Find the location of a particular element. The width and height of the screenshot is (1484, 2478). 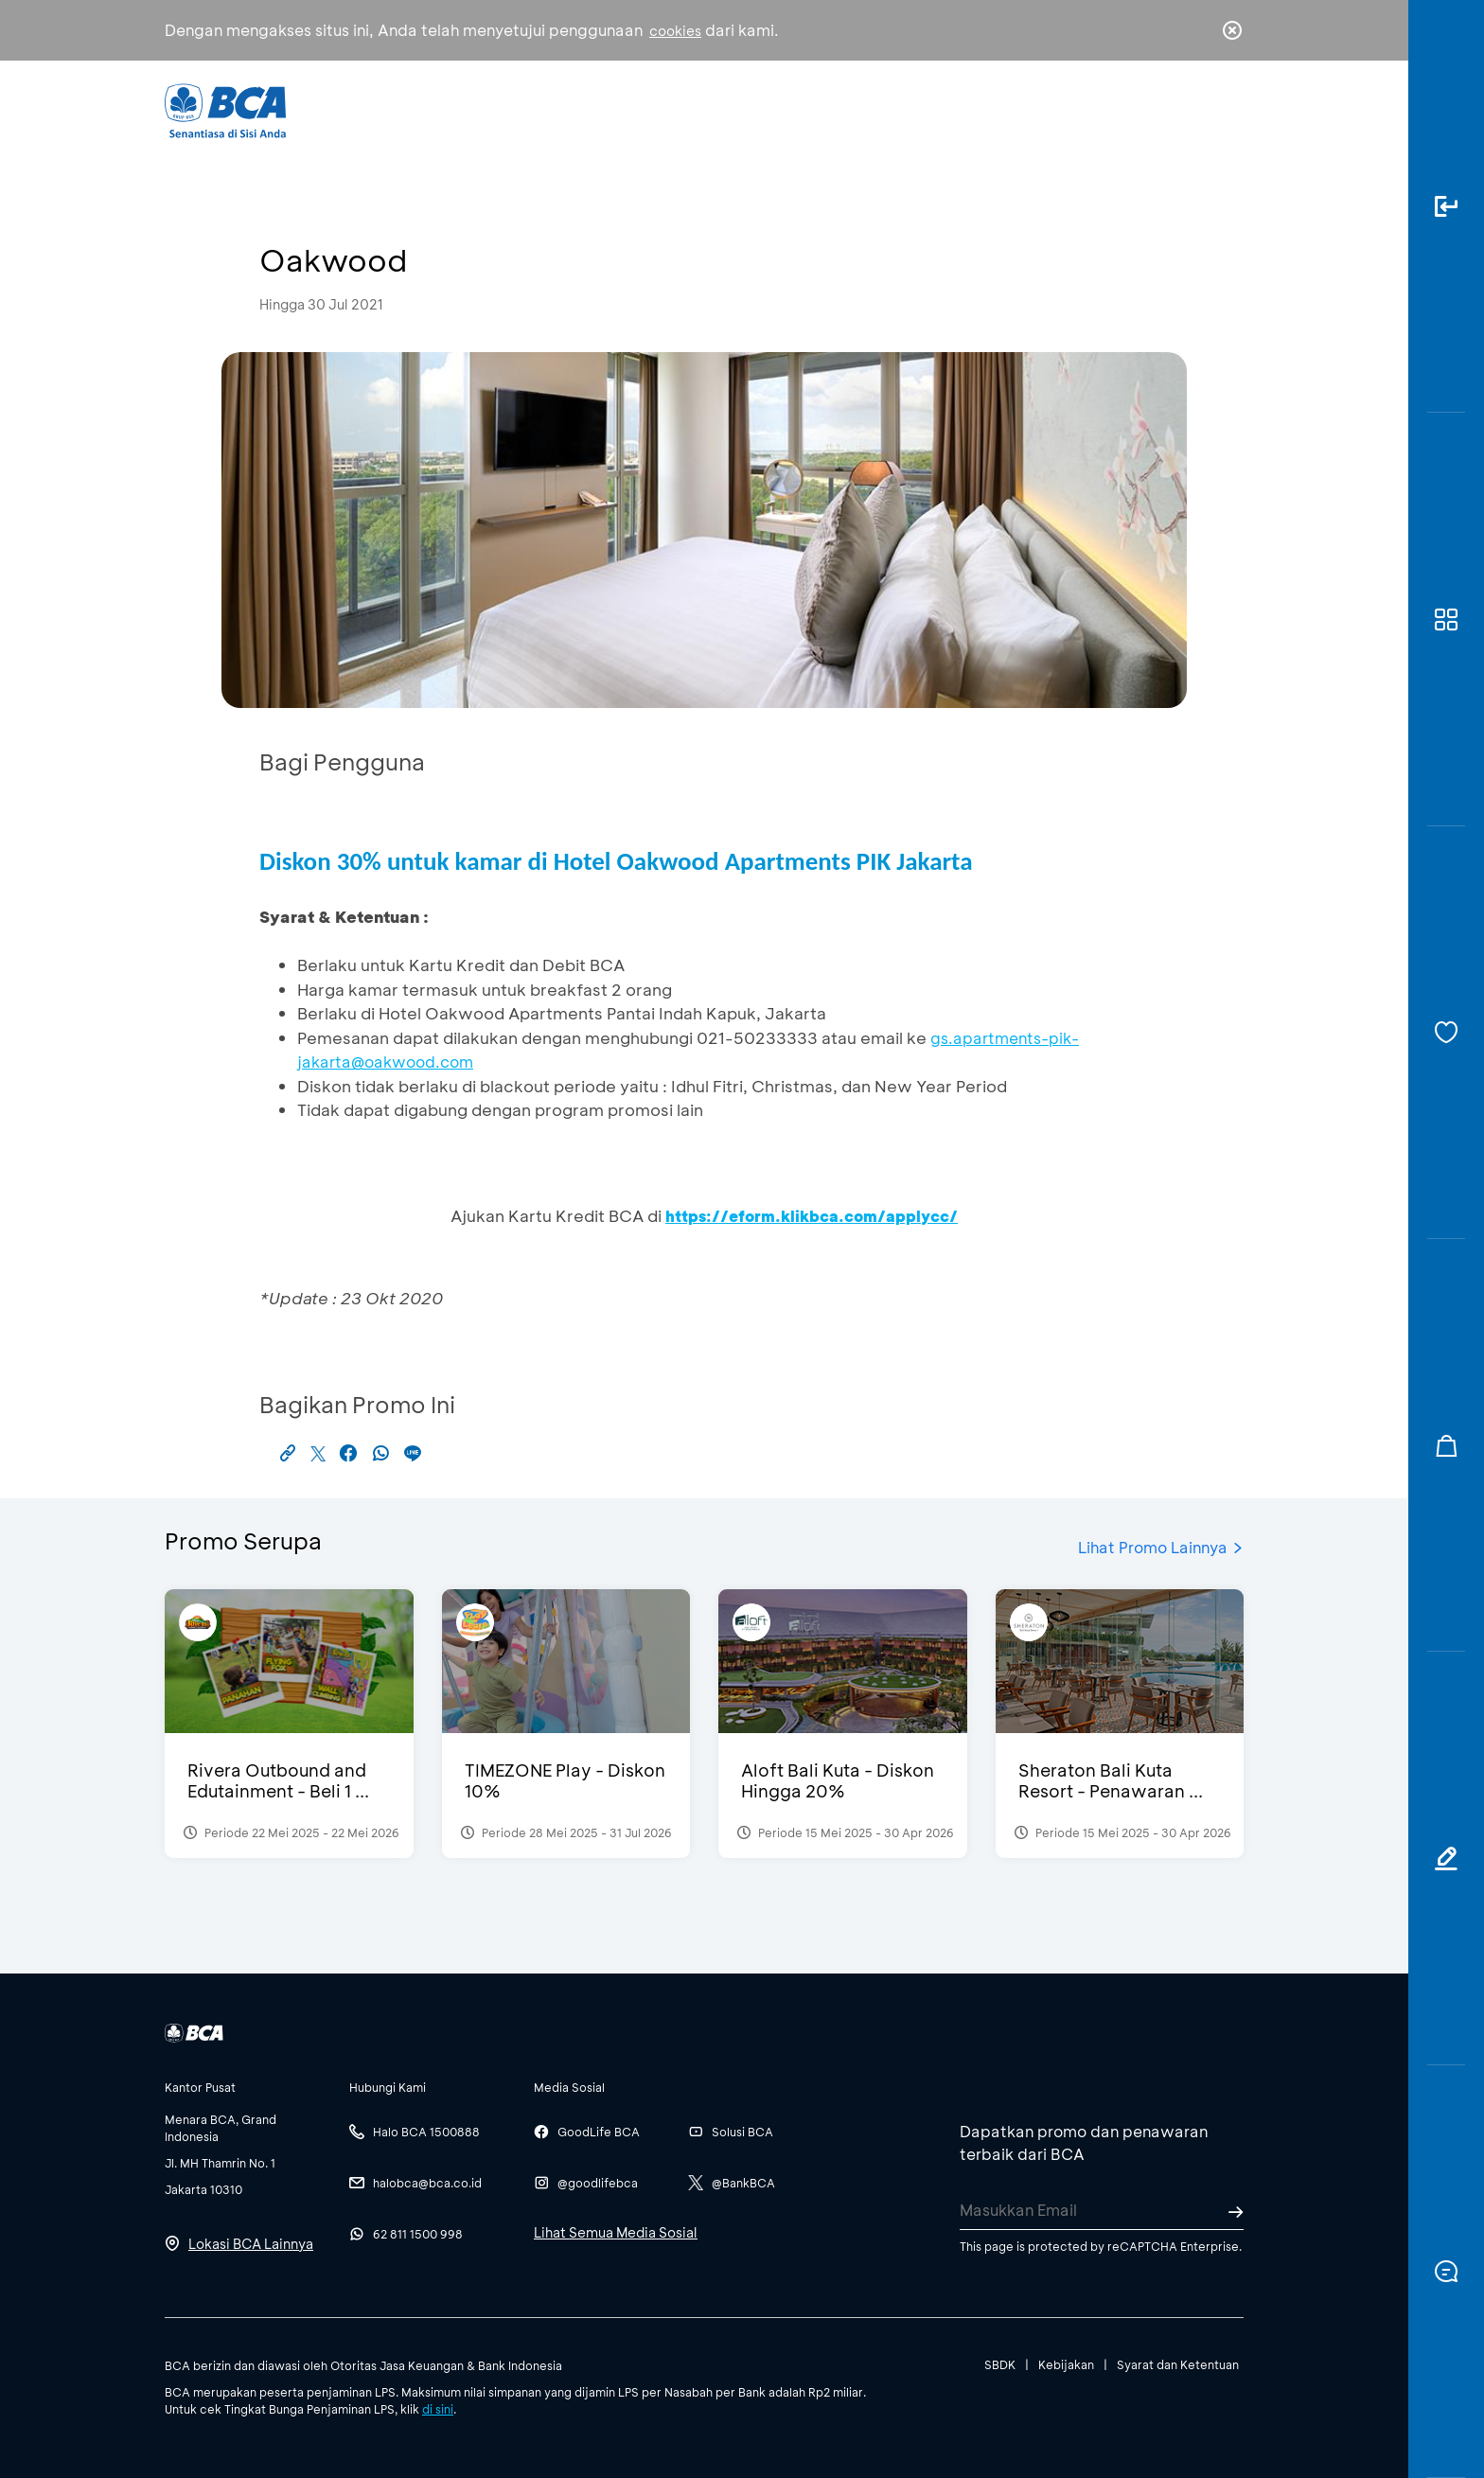

Karir is located at coordinates (948, 109).